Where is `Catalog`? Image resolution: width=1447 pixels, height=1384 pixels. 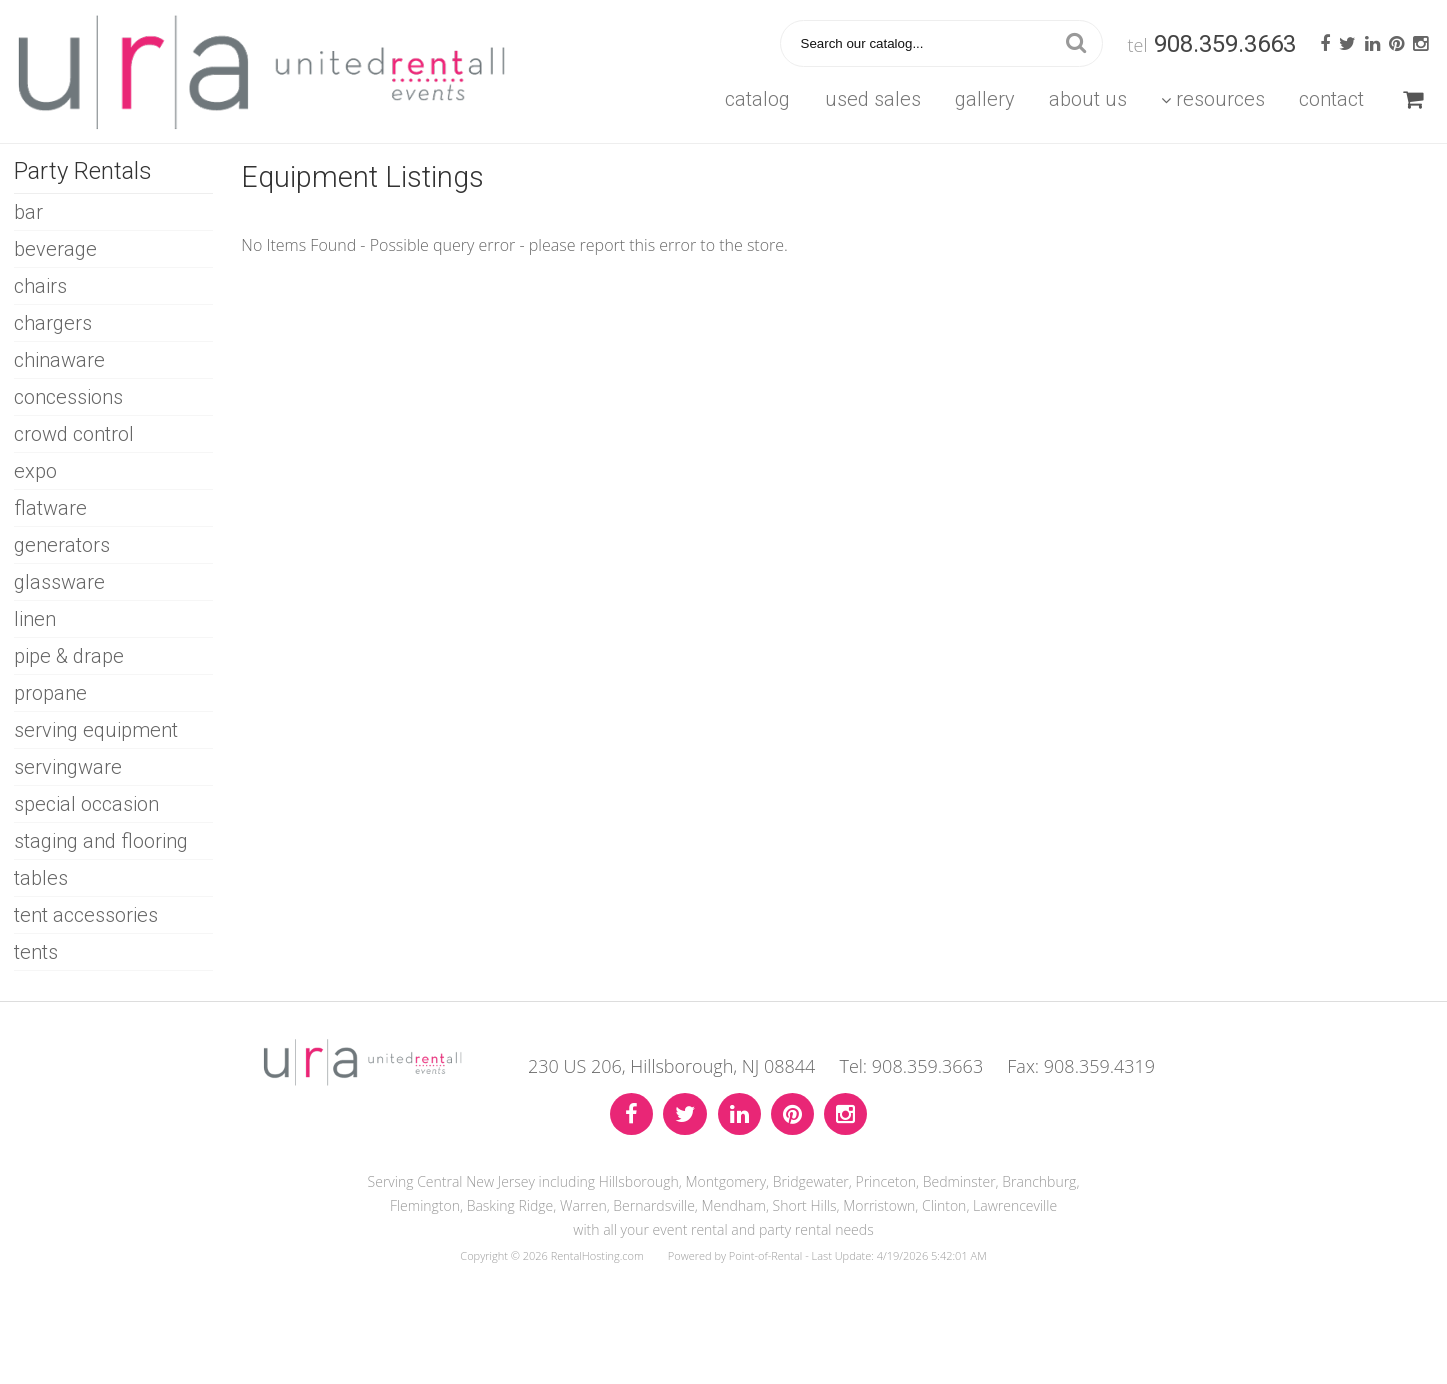
Catalog is located at coordinates (757, 99).